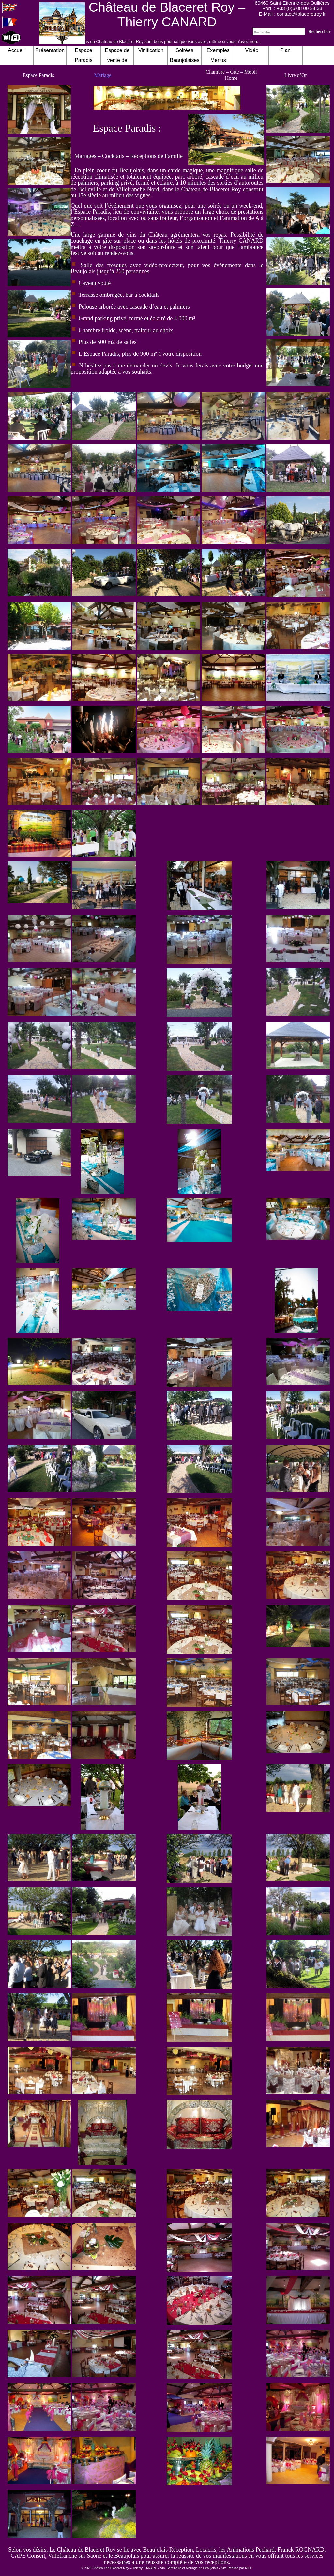 The width and height of the screenshot is (334, 2576). What do you see at coordinates (252, 50) in the screenshot?
I see `Vidéo` at bounding box center [252, 50].